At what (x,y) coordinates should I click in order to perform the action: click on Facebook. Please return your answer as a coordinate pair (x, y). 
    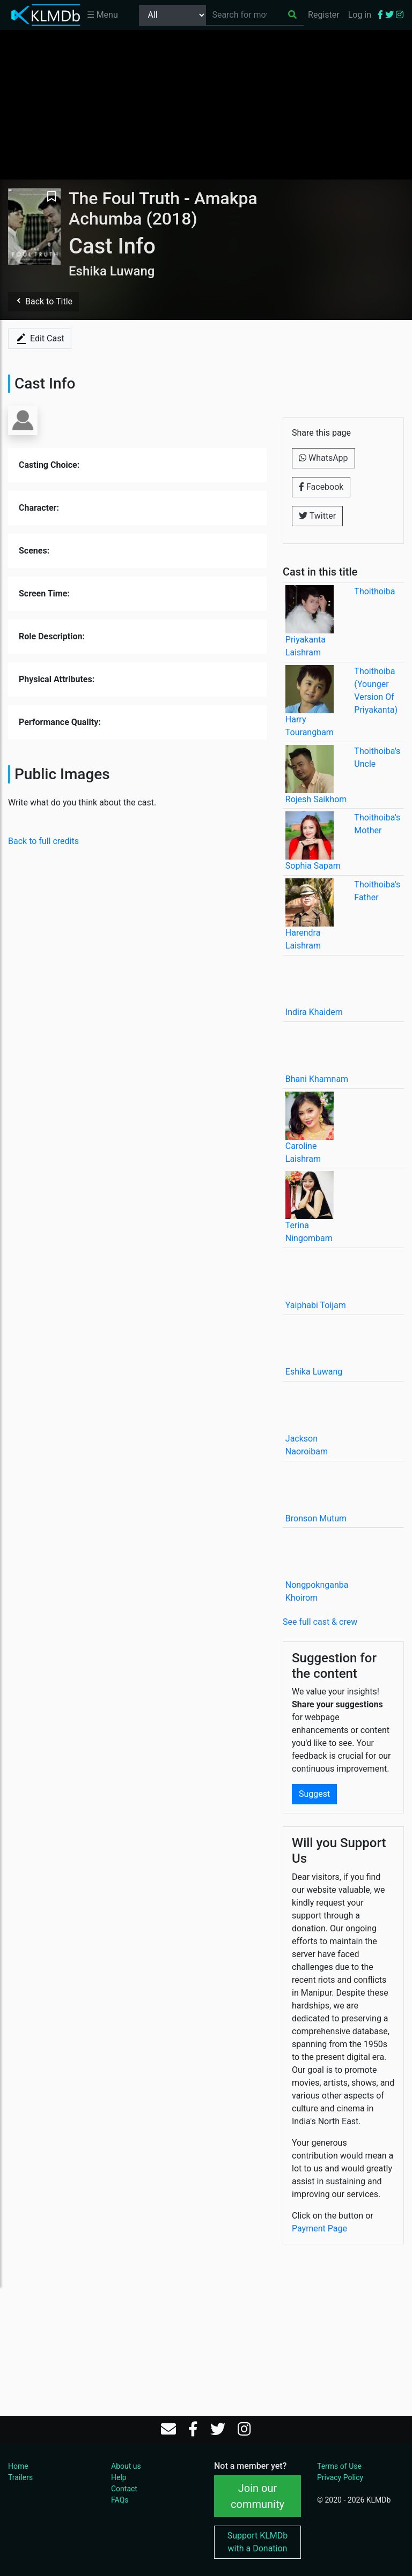
    Looking at the image, I should click on (321, 487).